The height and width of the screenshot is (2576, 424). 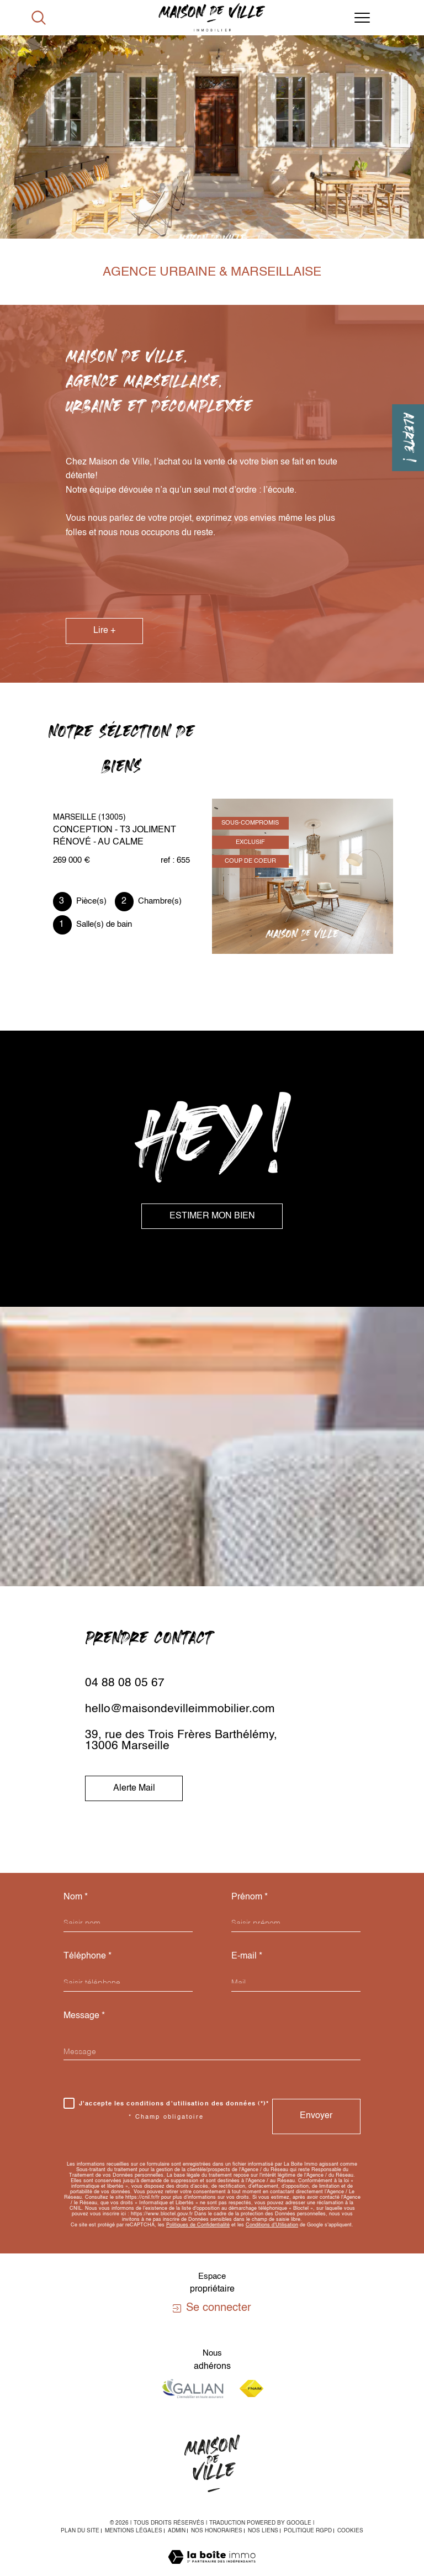 What do you see at coordinates (75, 1897) in the screenshot?
I see `Nom *` at bounding box center [75, 1897].